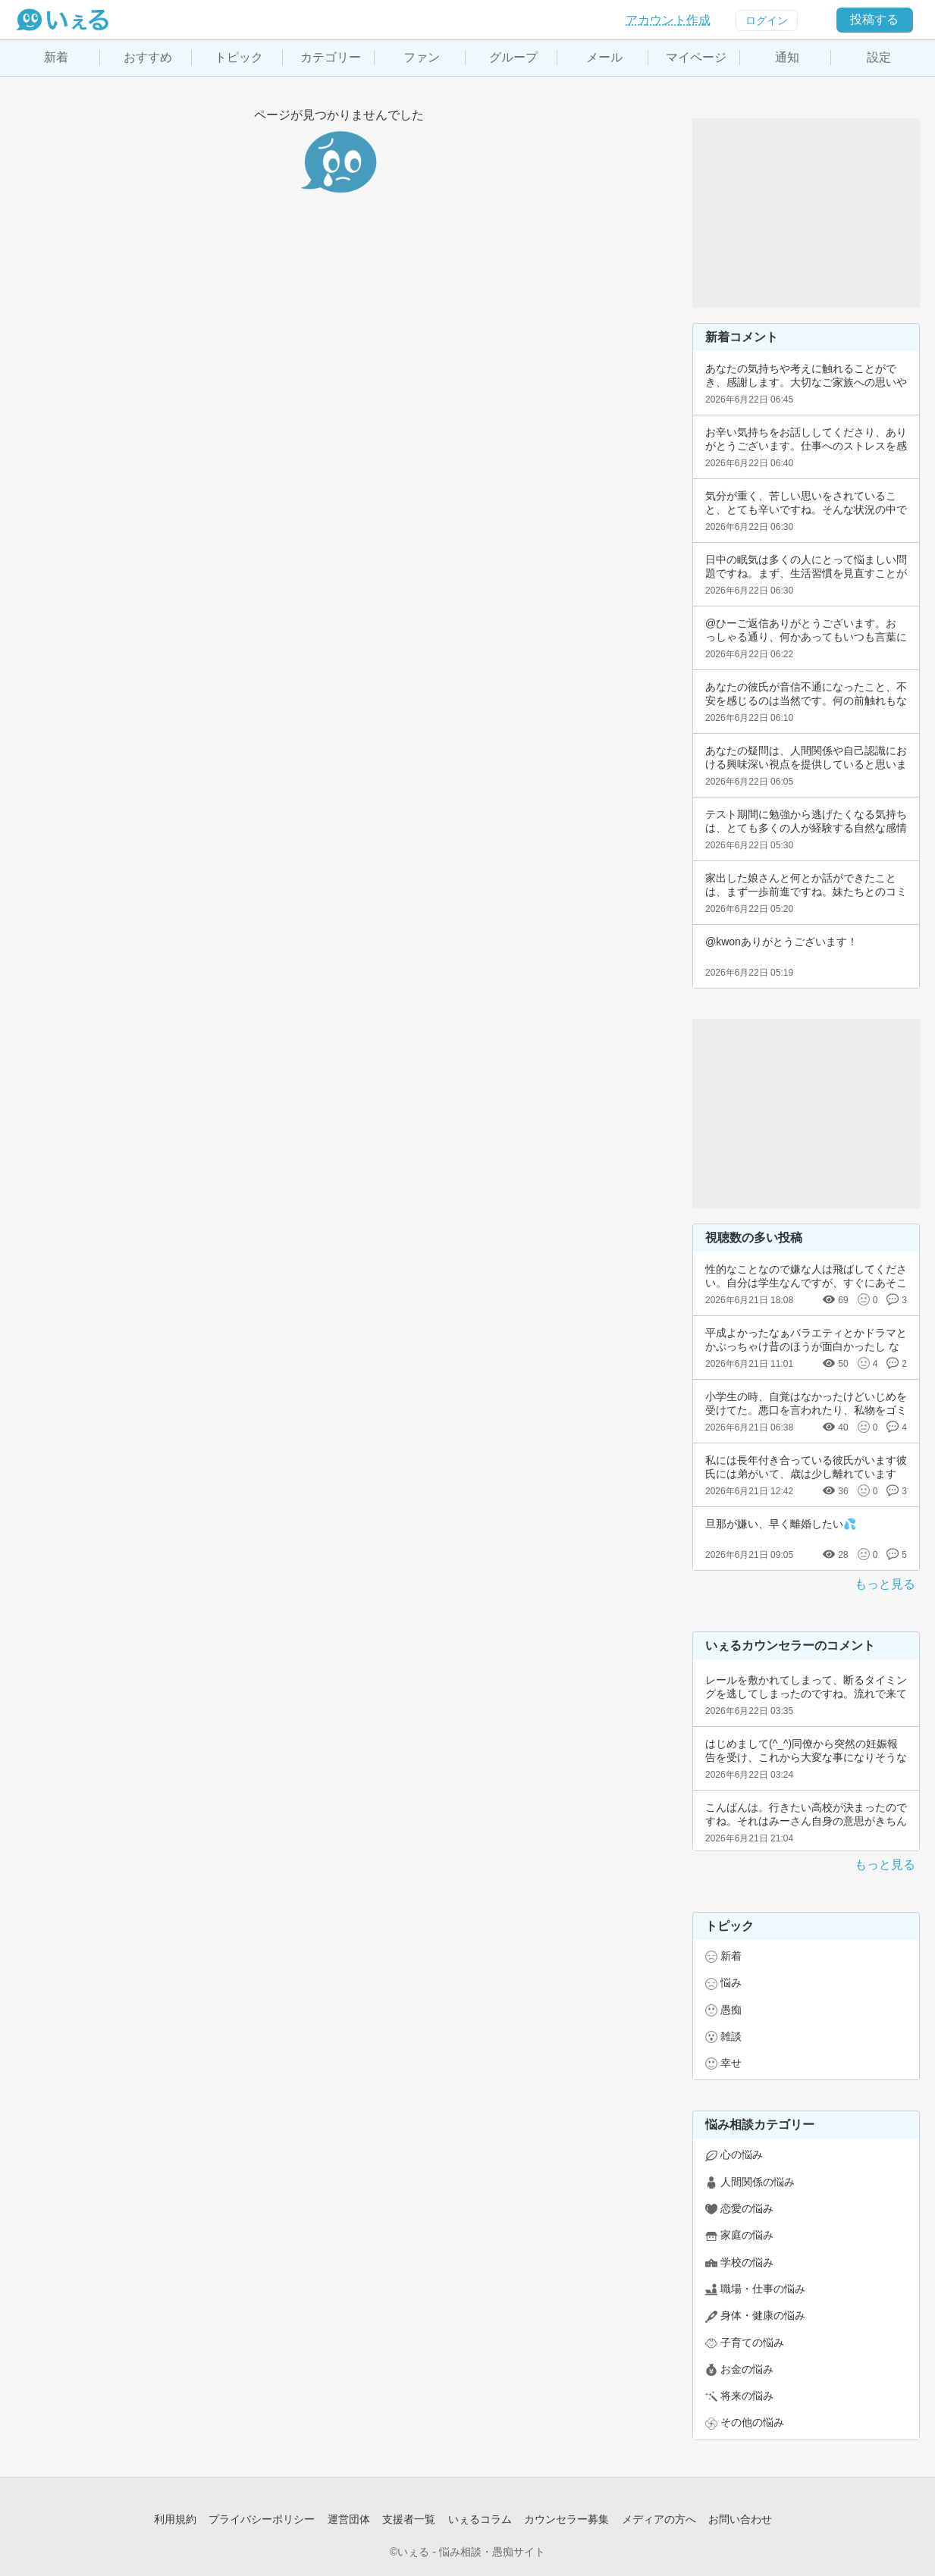 Image resolution: width=935 pixels, height=2576 pixels. Describe the element at coordinates (787, 57) in the screenshot. I see `通知` at that location.